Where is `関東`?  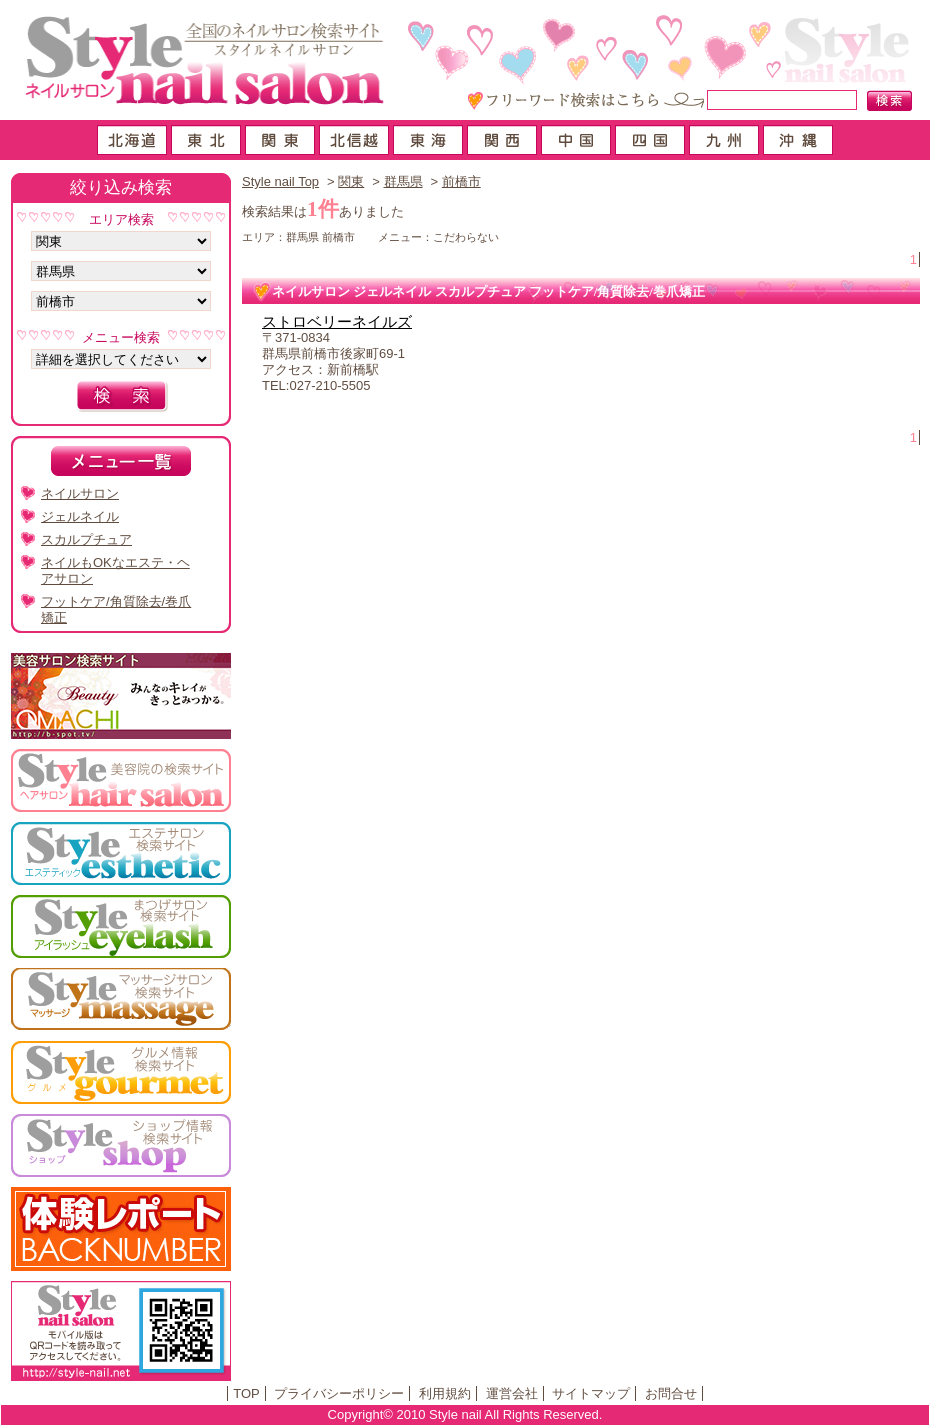 関東 is located at coordinates (351, 181).